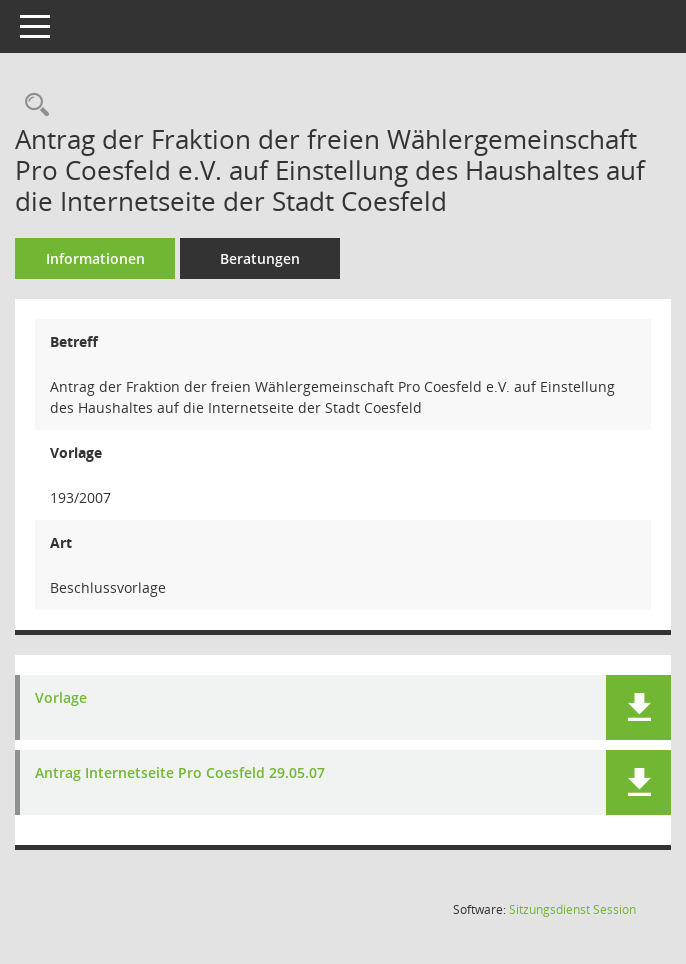 Image resolution: width=686 pixels, height=964 pixels. Describe the element at coordinates (638, 707) in the screenshot. I see `[button]` at that location.